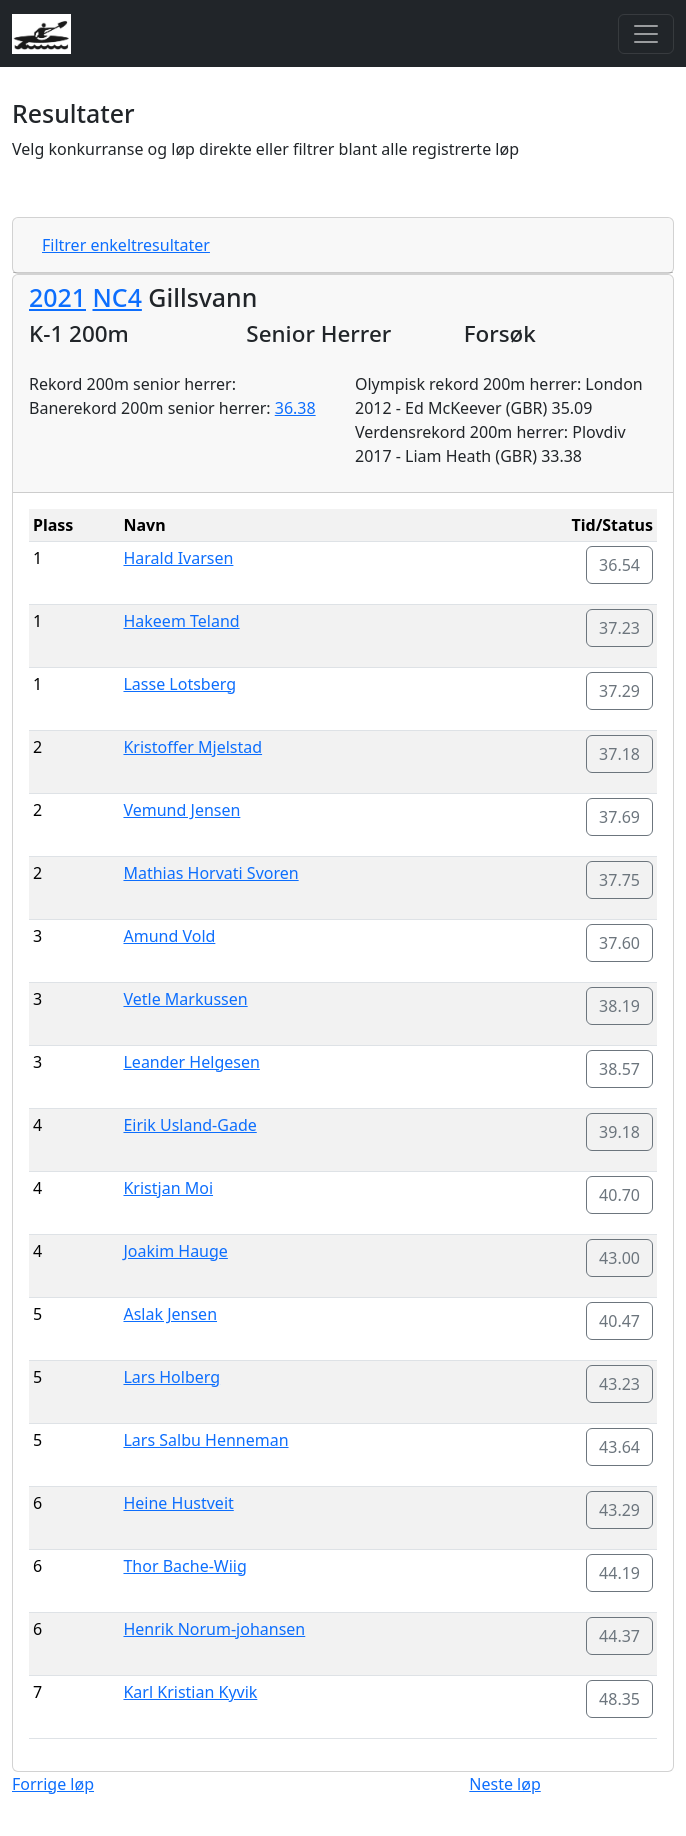  I want to click on 44.37 [button], so click(619, 1636).